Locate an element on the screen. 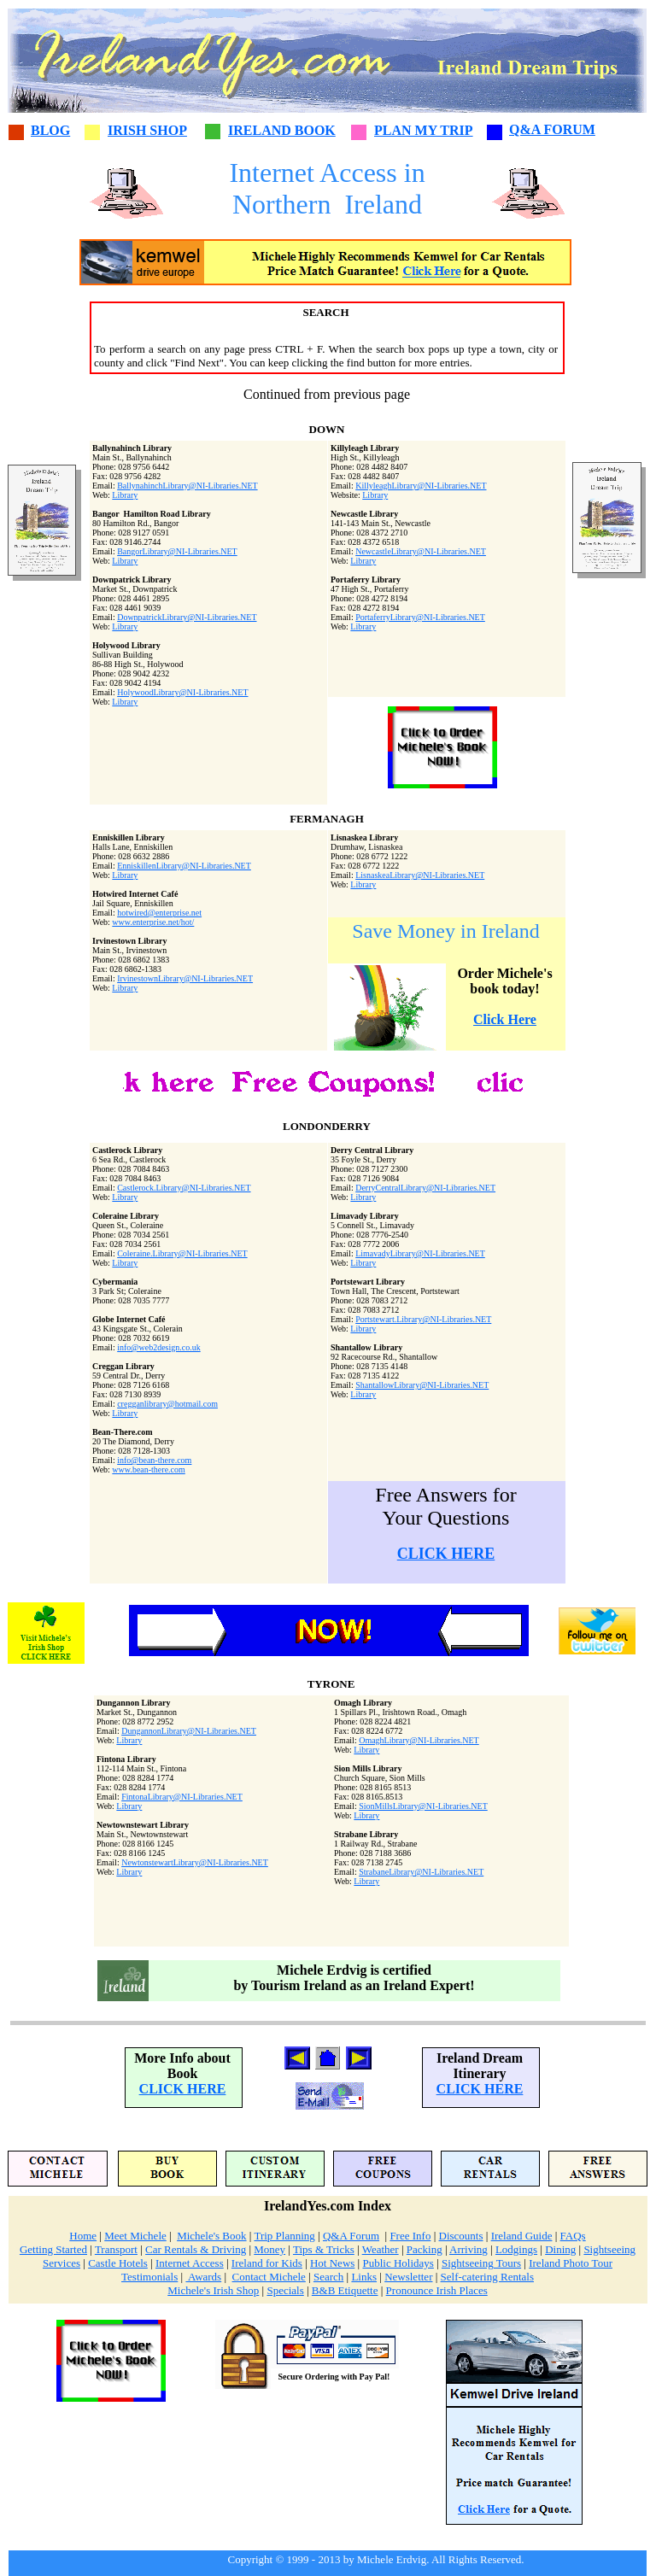 The width and height of the screenshot is (656, 2576). CLICK HERE is located at coordinates (446, 1553).